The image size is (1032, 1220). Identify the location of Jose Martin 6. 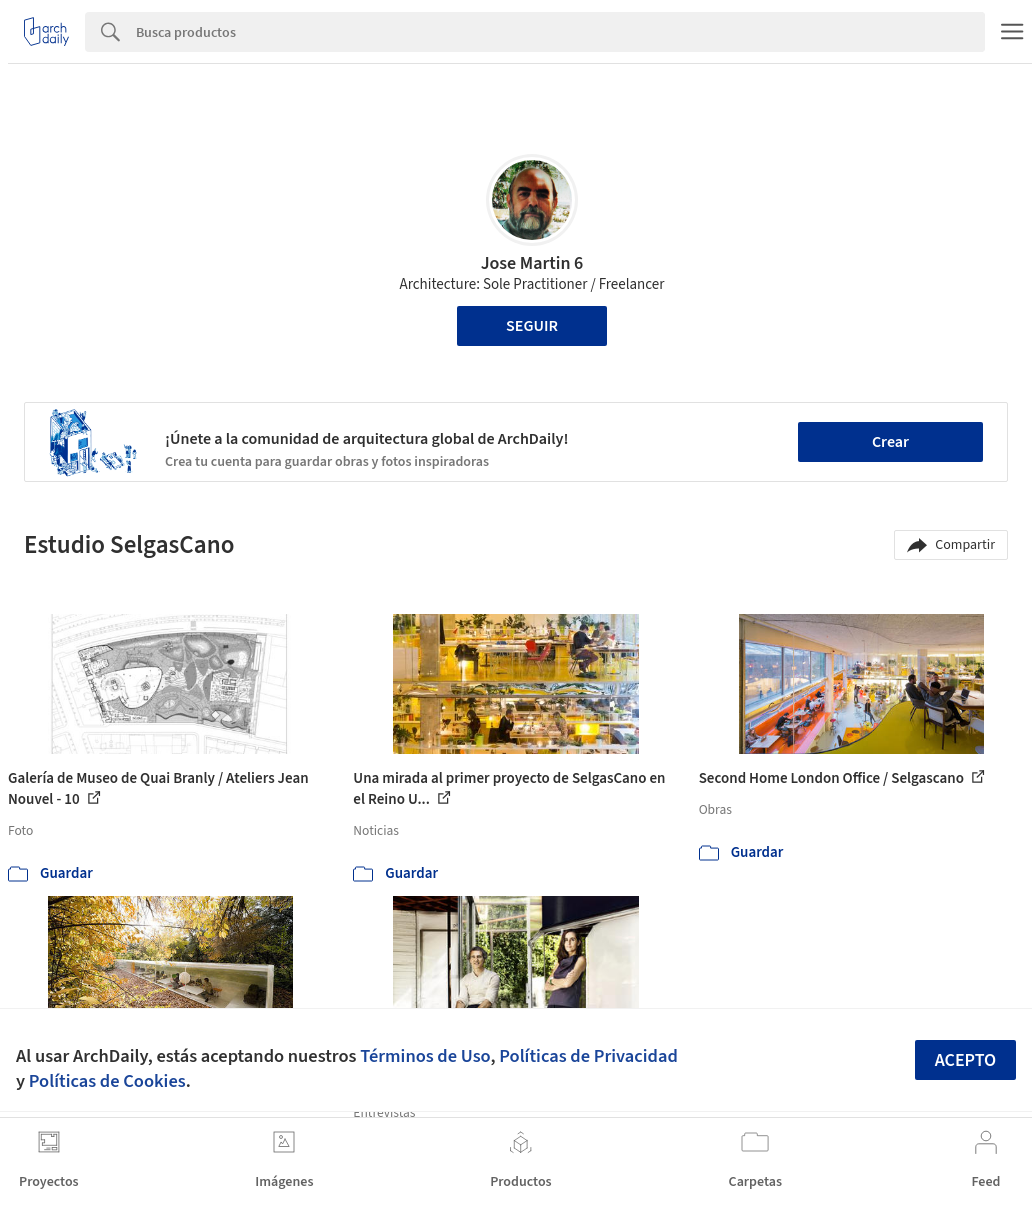
(532, 263).